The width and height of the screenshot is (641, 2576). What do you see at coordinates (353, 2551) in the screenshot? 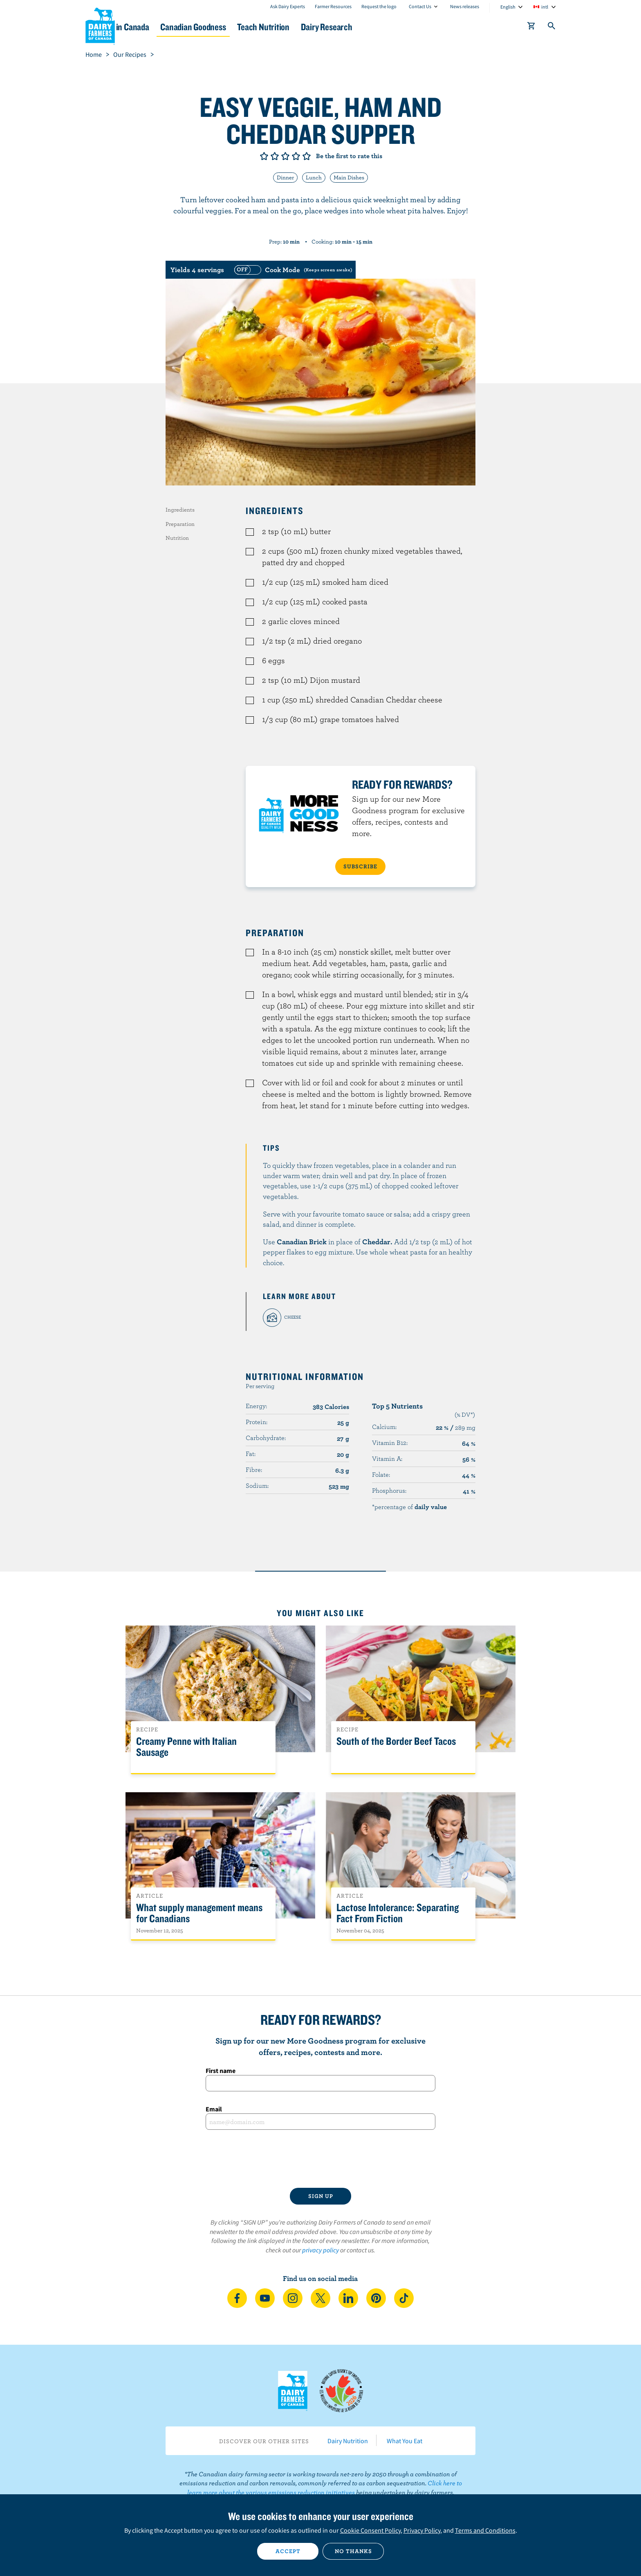
I see `No thanks` at bounding box center [353, 2551].